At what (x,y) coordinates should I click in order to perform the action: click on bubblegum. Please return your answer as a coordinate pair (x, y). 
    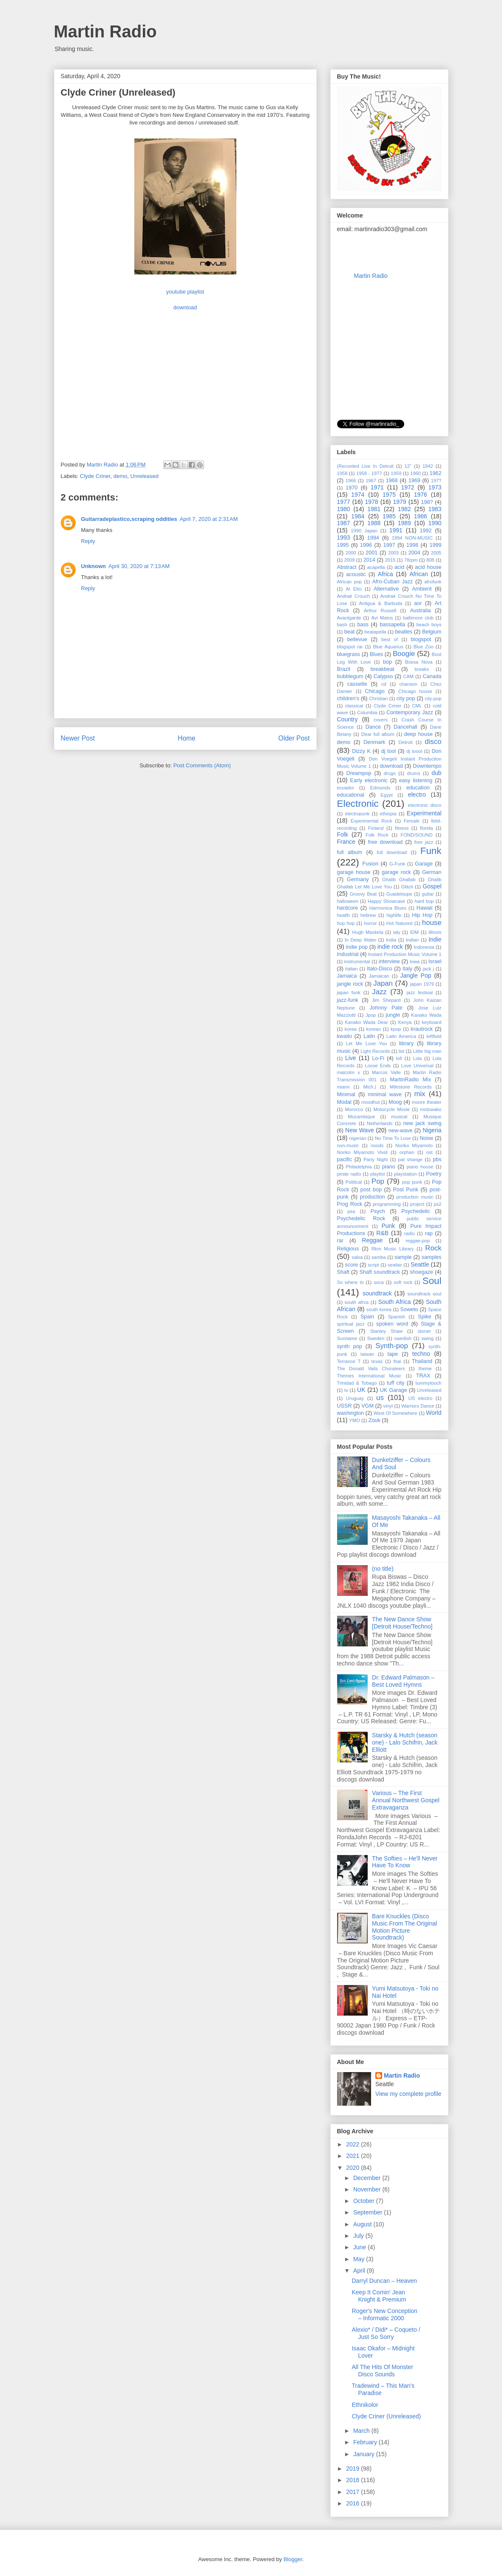
    Looking at the image, I should click on (350, 676).